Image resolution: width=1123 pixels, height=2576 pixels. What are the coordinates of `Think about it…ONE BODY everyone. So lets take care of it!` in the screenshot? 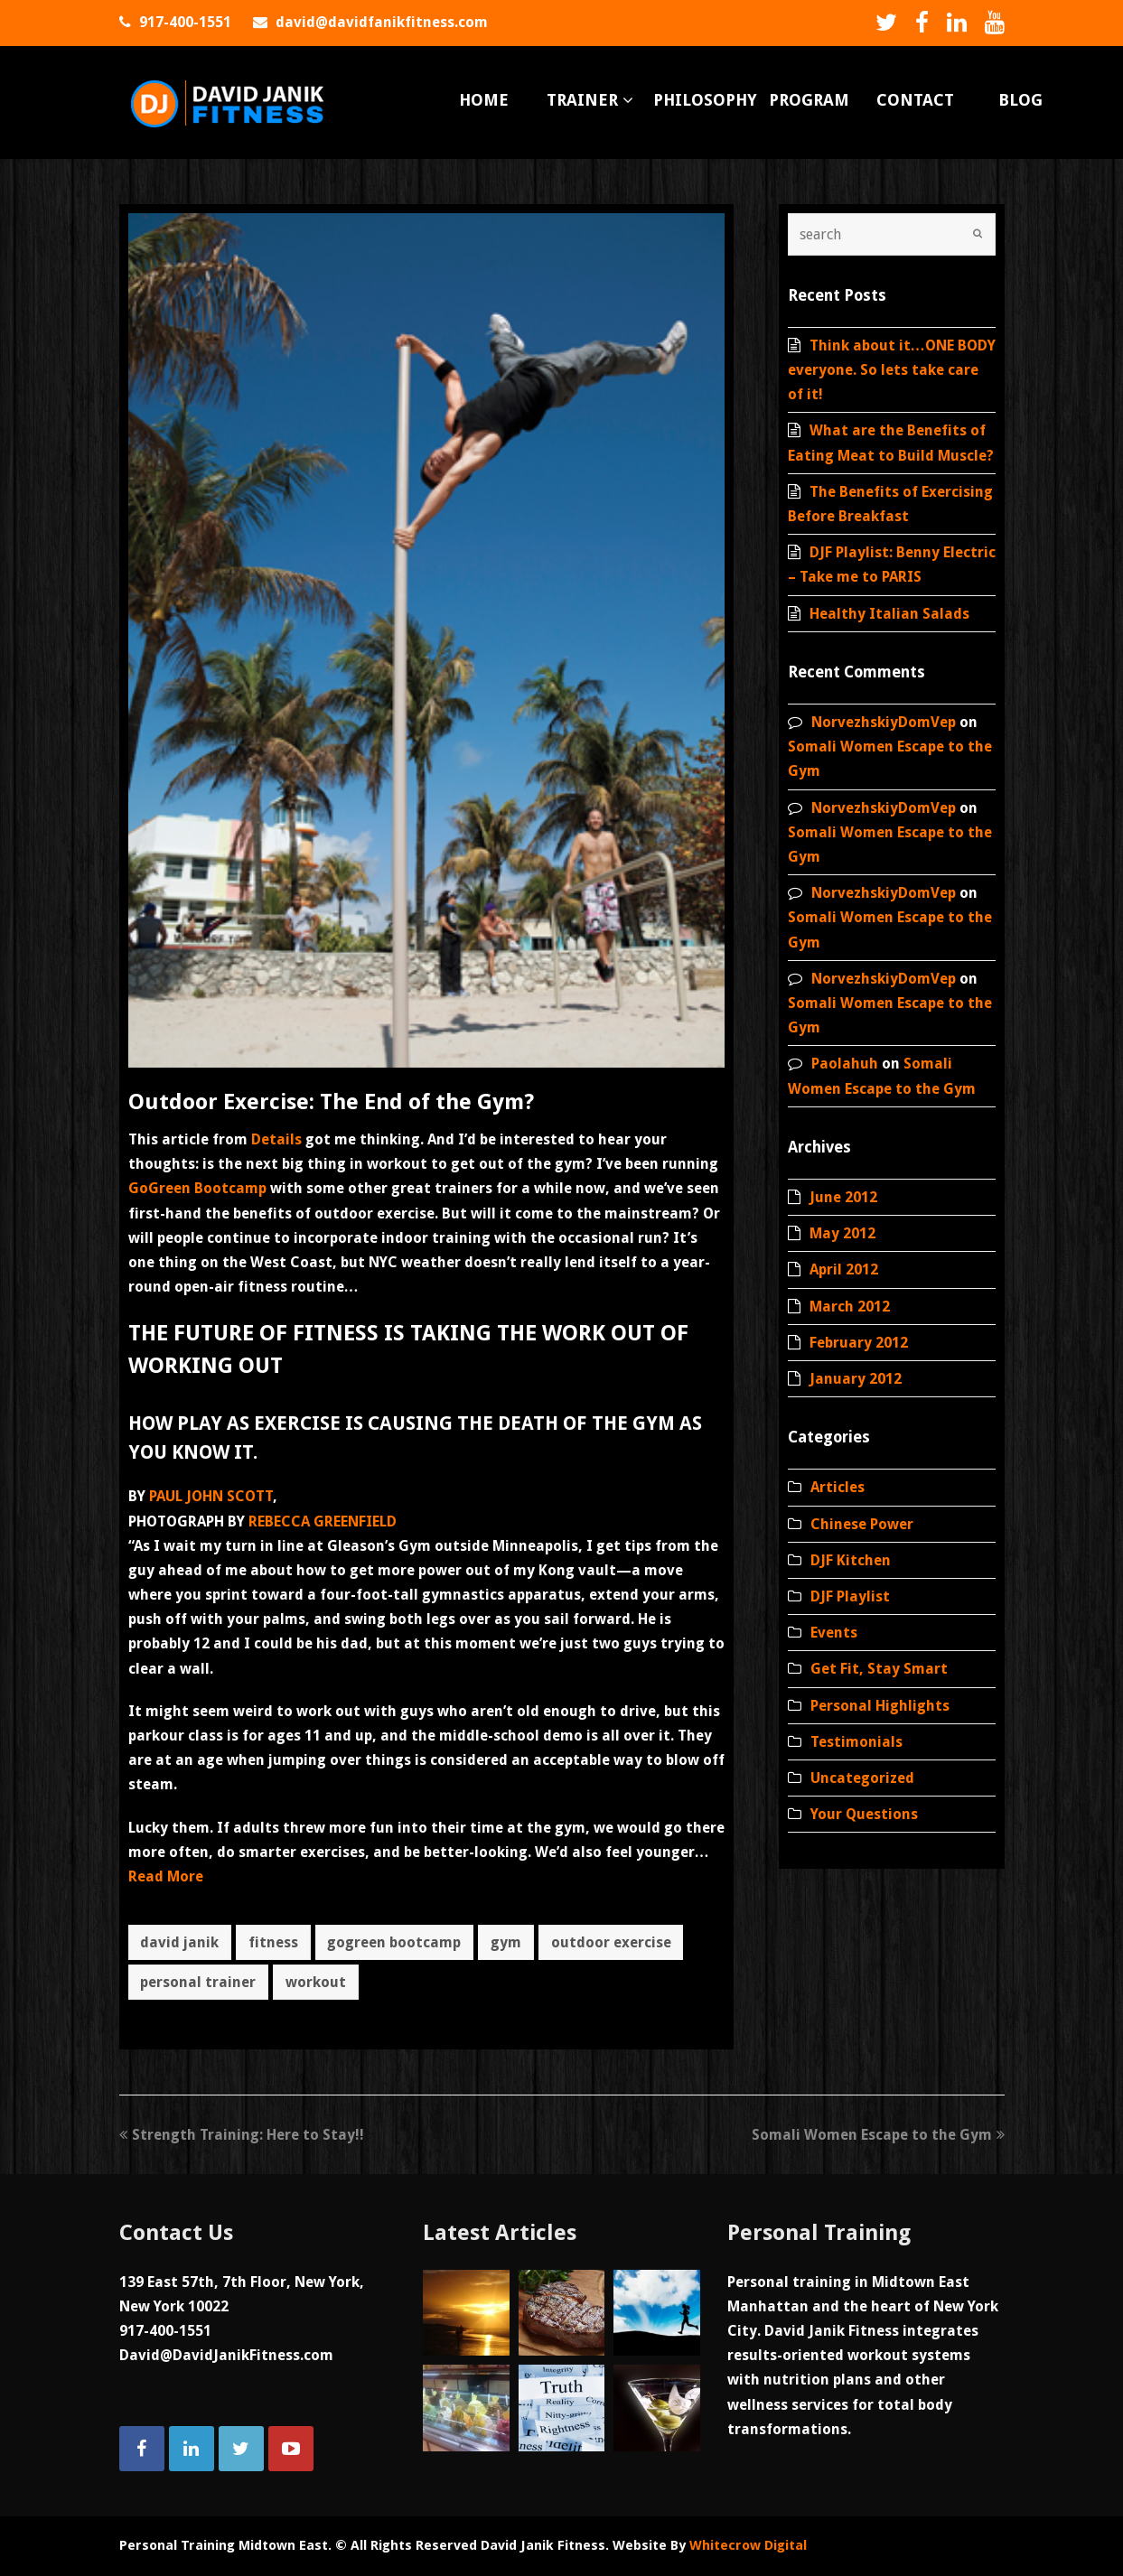 It's located at (892, 370).